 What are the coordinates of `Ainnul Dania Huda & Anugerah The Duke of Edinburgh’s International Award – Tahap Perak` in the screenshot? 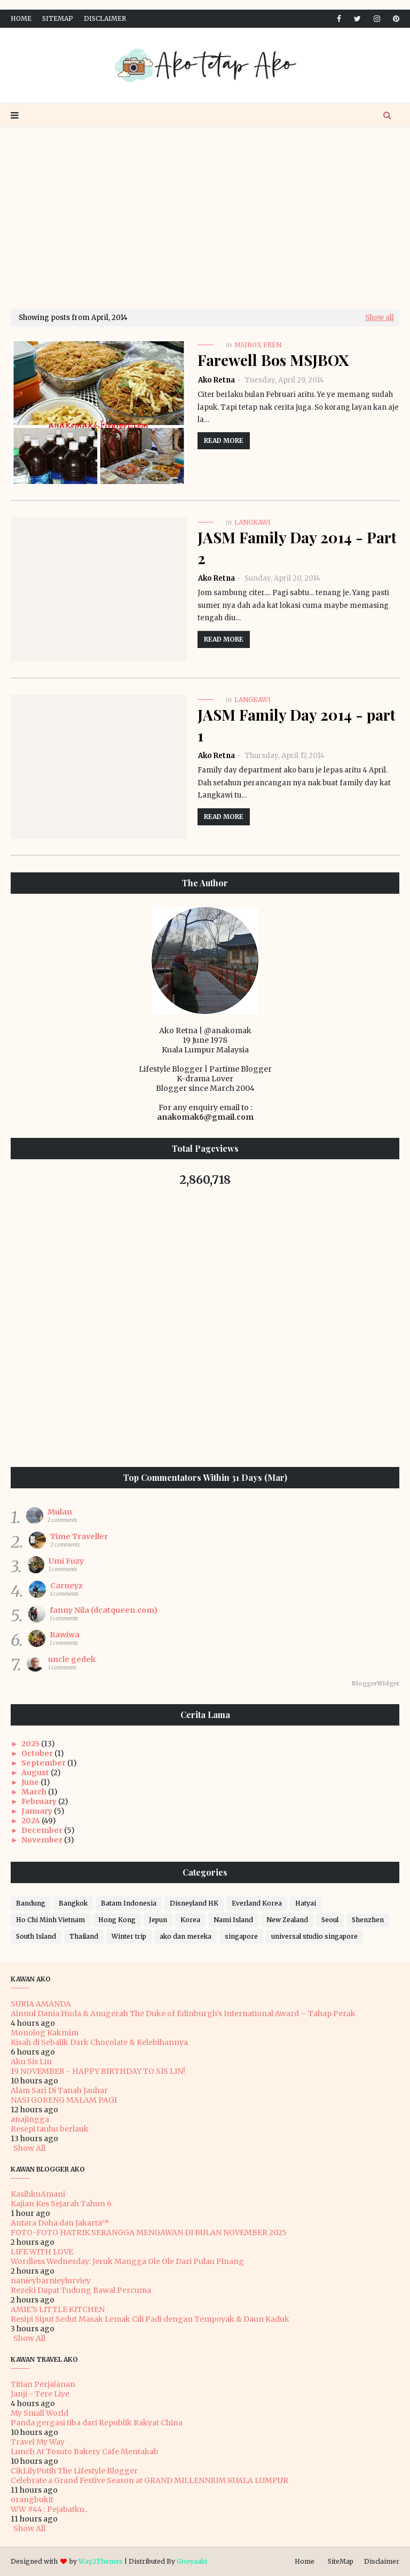 It's located at (183, 2013).